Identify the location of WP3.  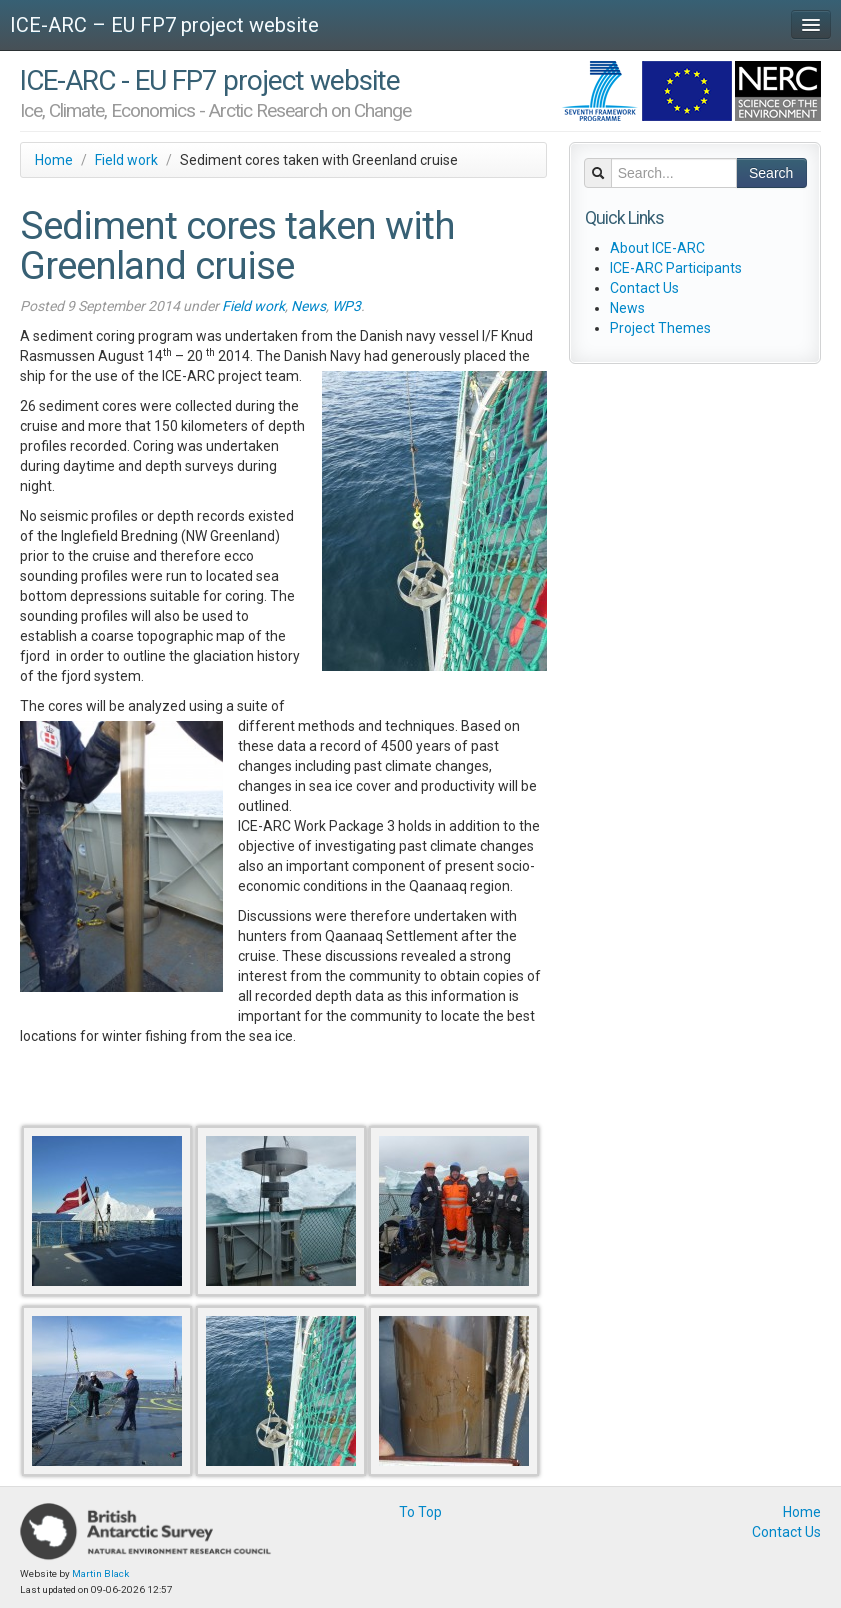
(346, 306).